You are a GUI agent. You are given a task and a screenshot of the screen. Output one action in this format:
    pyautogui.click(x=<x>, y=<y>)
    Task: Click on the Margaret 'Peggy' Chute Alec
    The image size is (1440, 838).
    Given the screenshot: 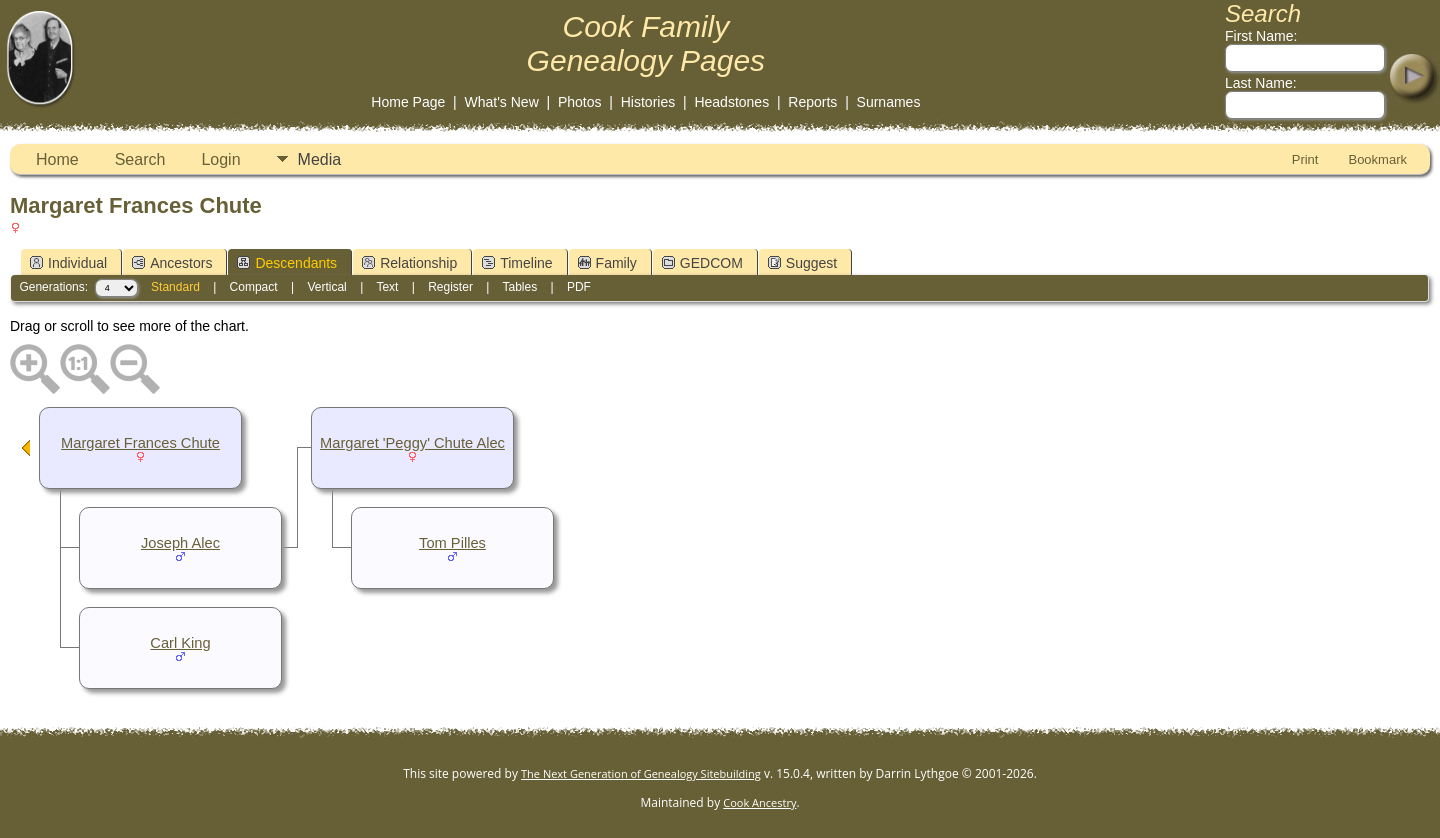 What is the action you would take?
    pyautogui.click(x=412, y=443)
    